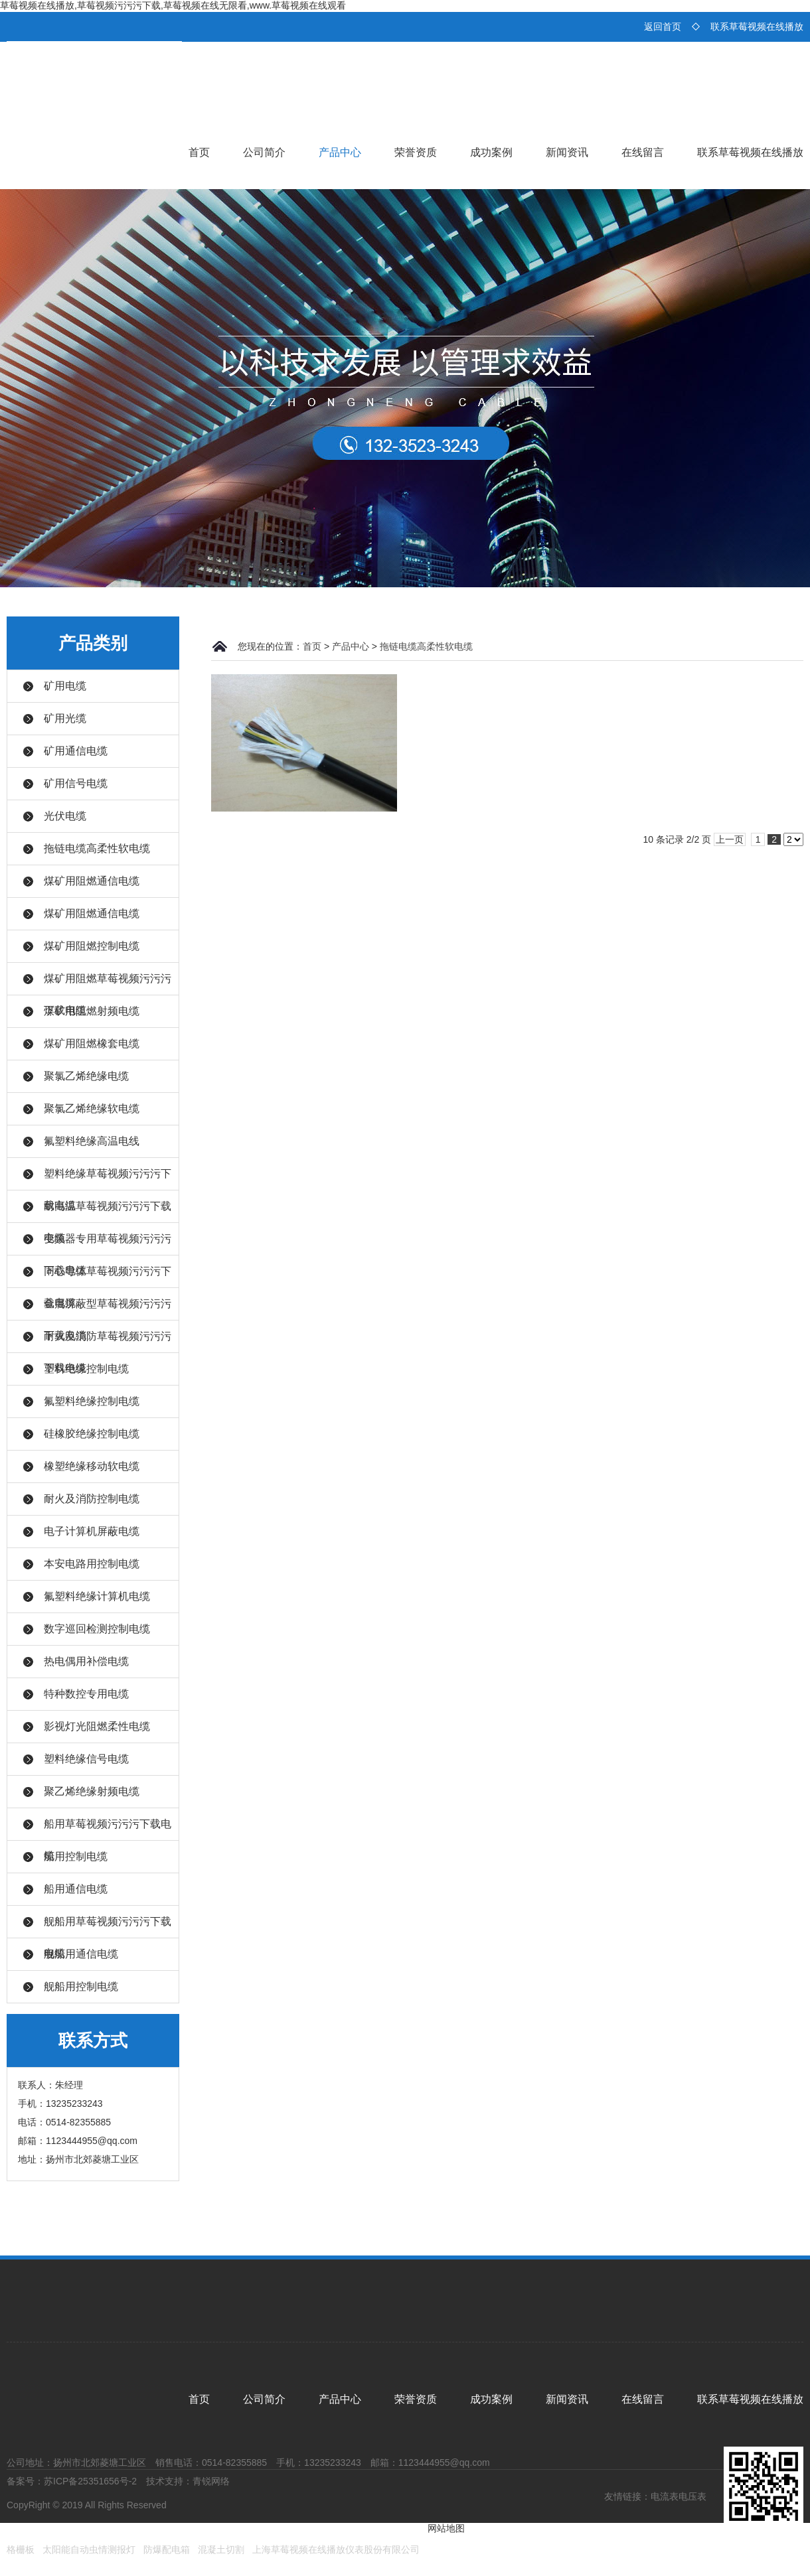  What do you see at coordinates (91, 1531) in the screenshot?
I see `电子计算机屏蔽电缆` at bounding box center [91, 1531].